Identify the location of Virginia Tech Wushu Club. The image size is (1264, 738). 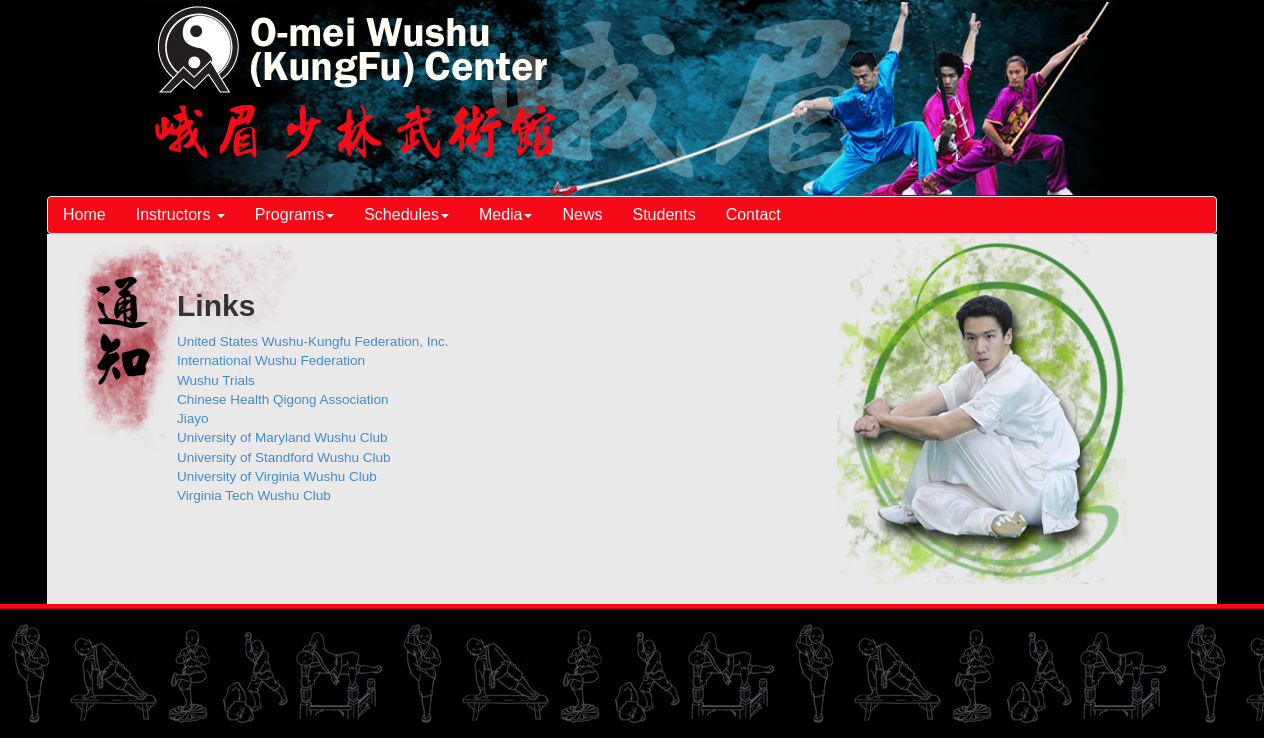
(254, 495).